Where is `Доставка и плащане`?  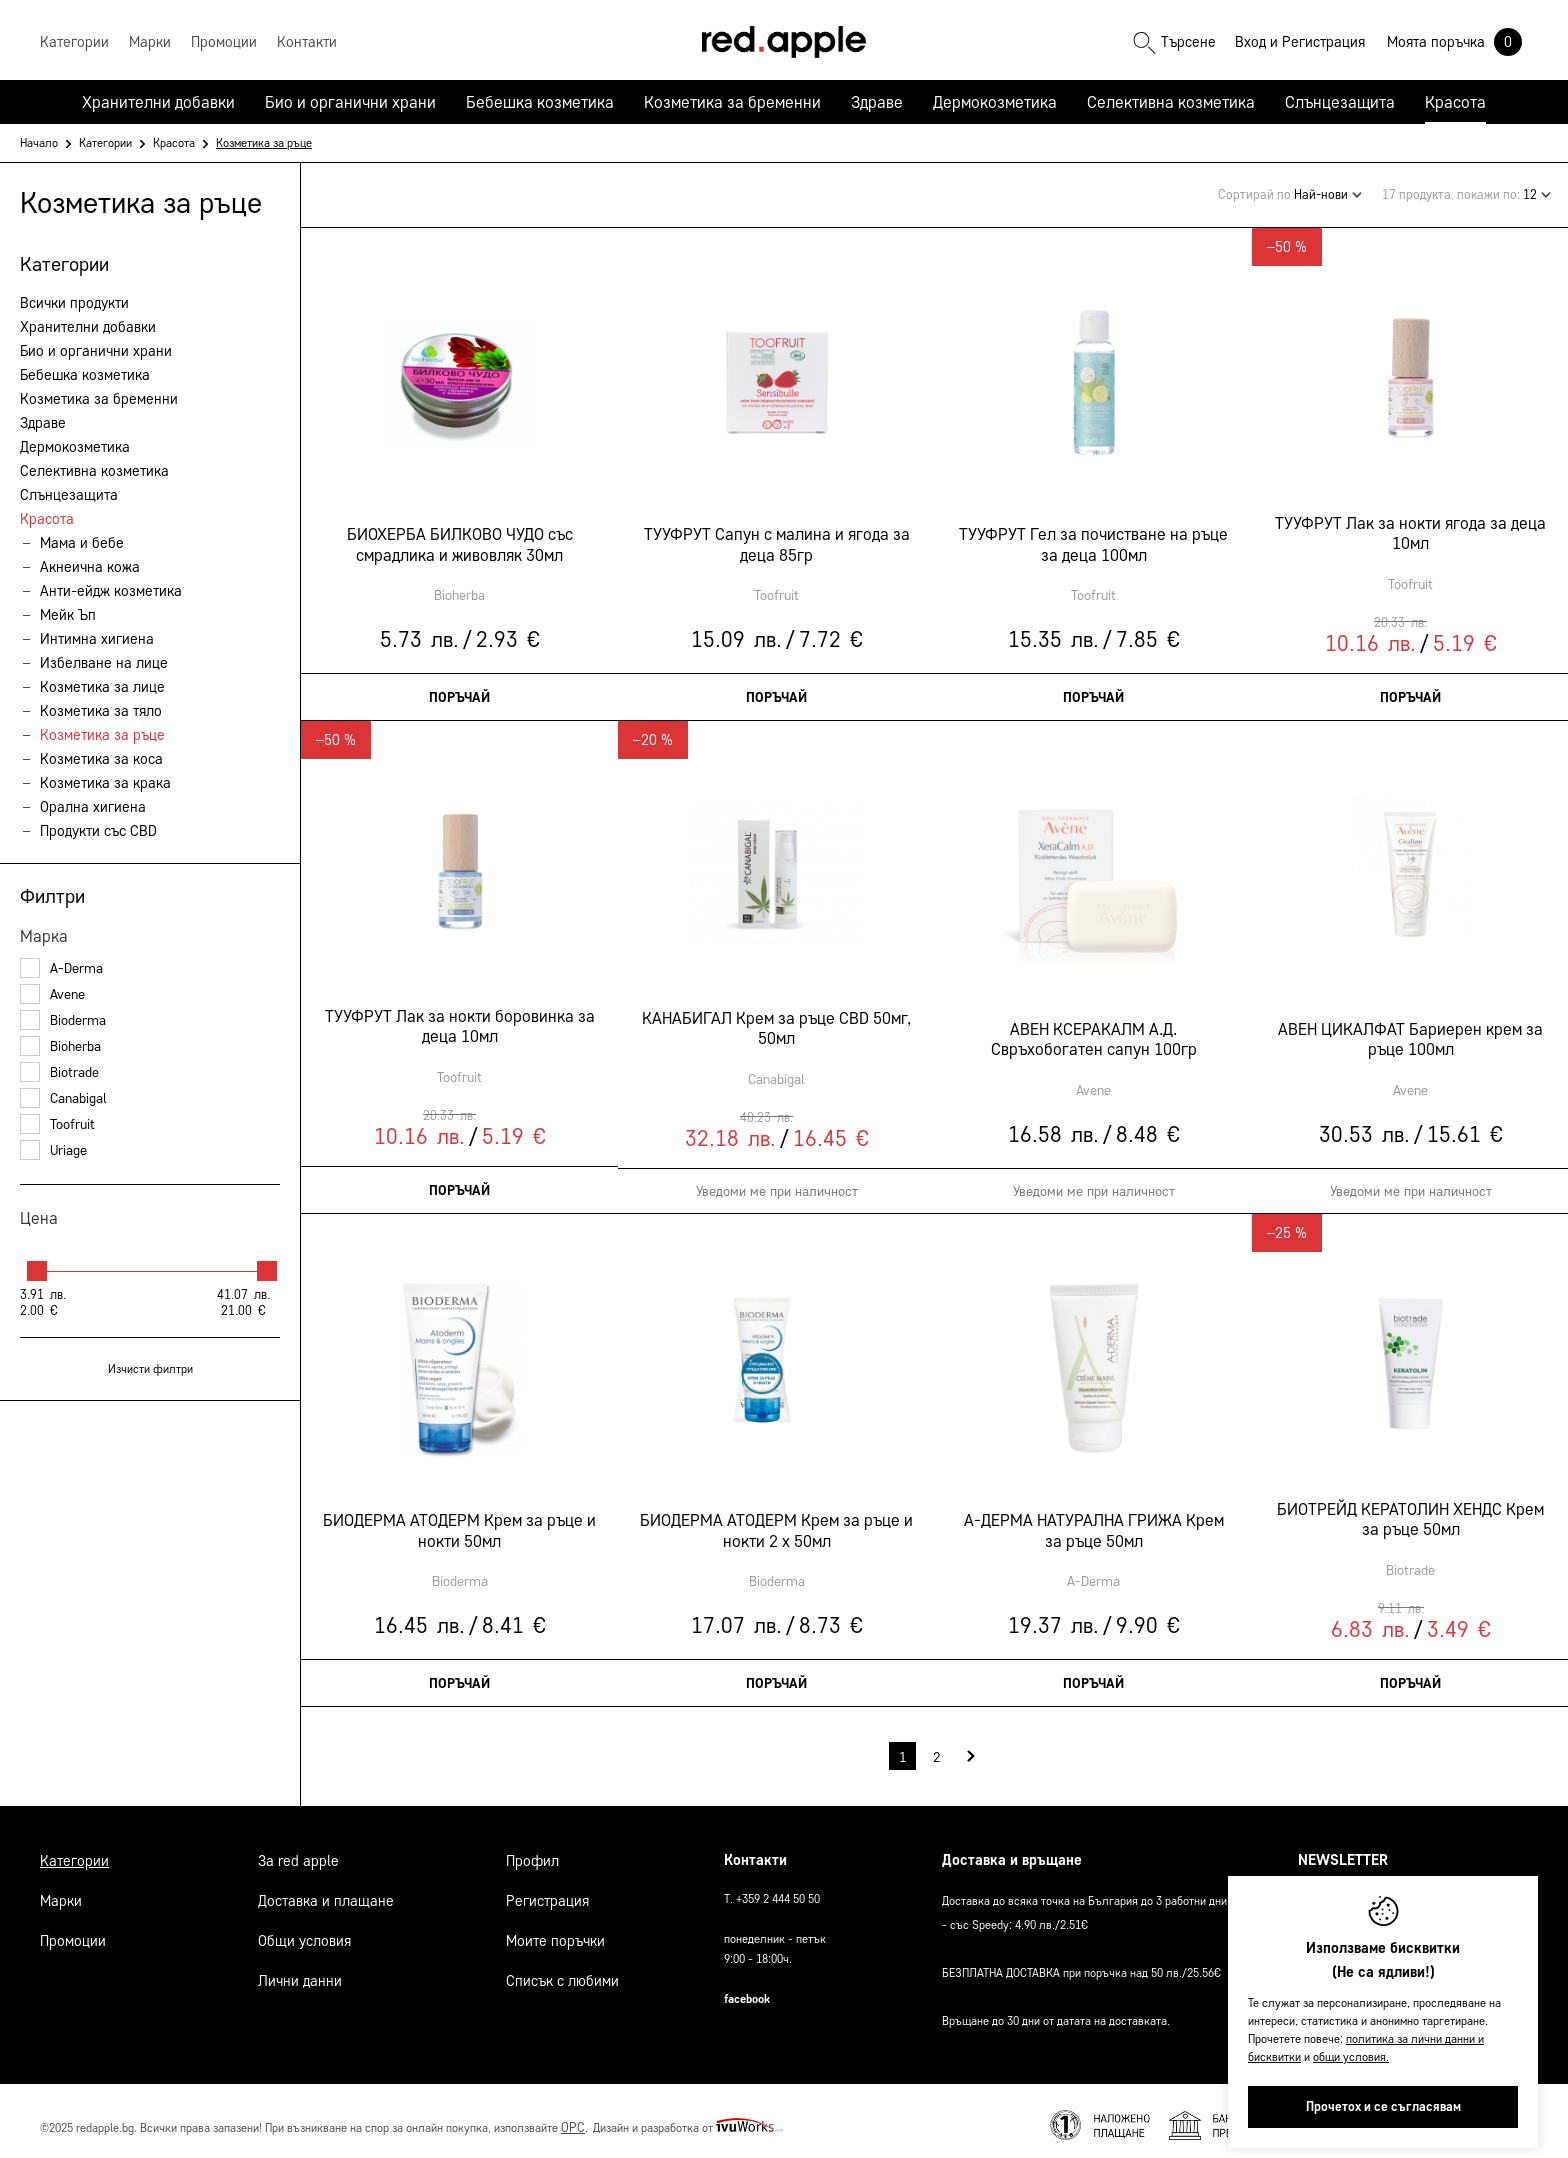 Доставка и плащане is located at coordinates (326, 1891).